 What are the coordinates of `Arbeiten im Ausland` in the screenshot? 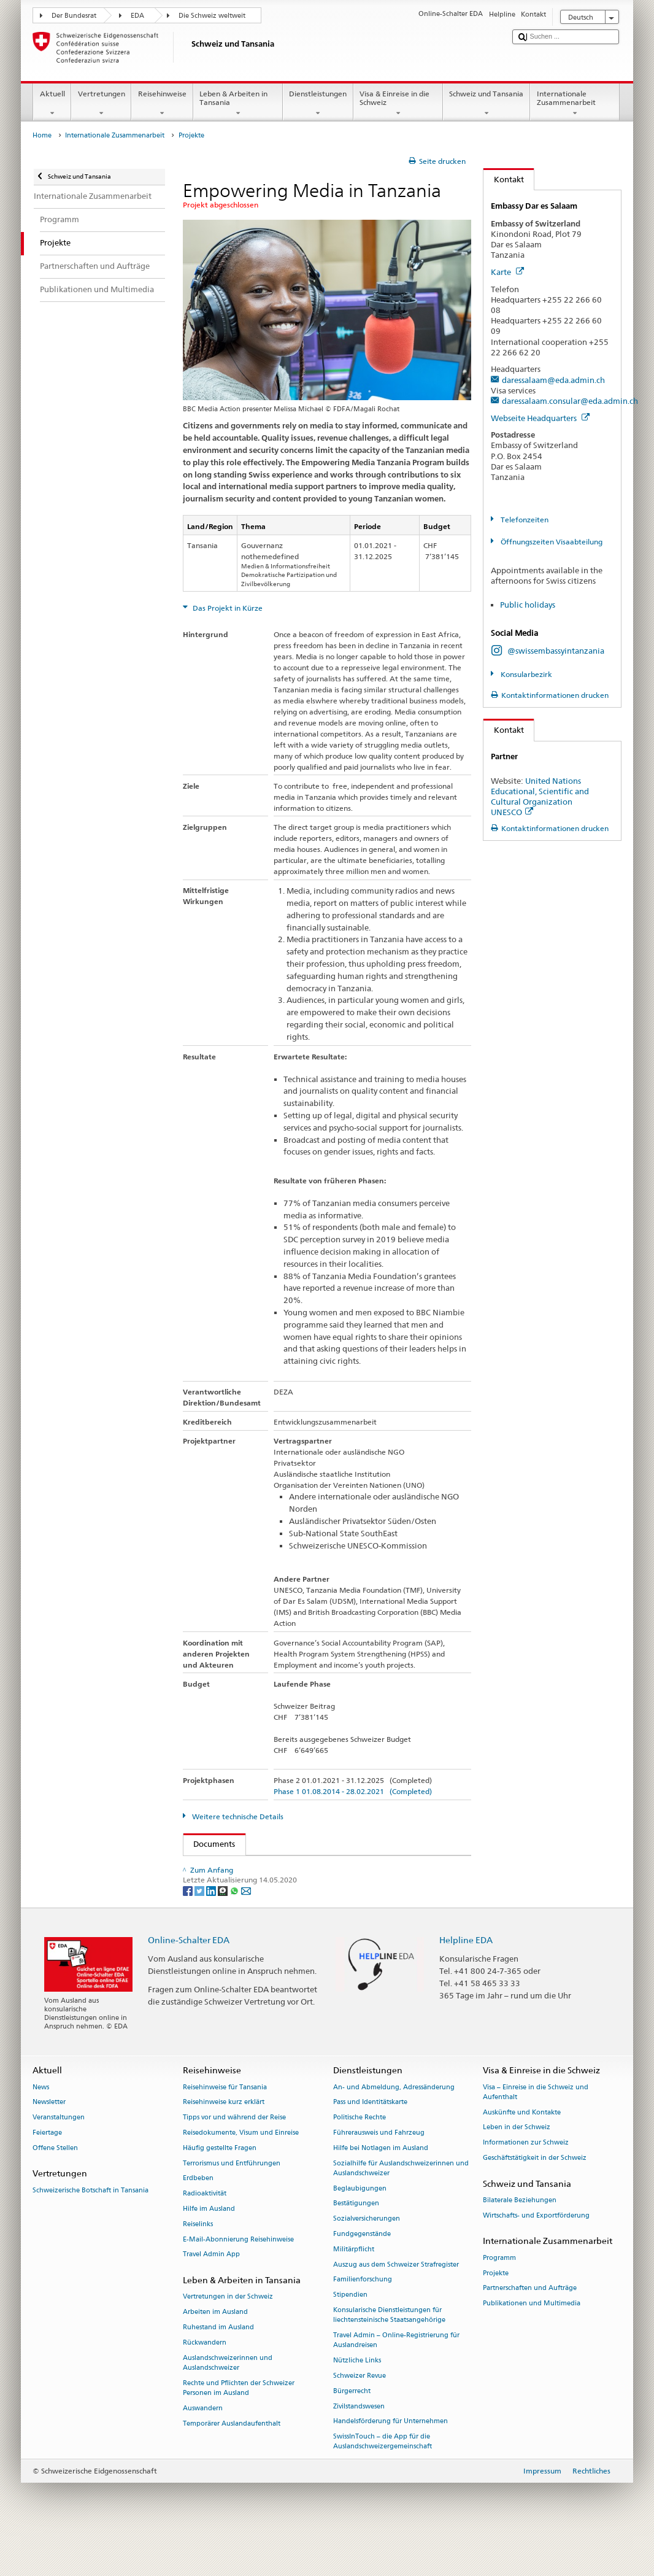 It's located at (215, 2350).